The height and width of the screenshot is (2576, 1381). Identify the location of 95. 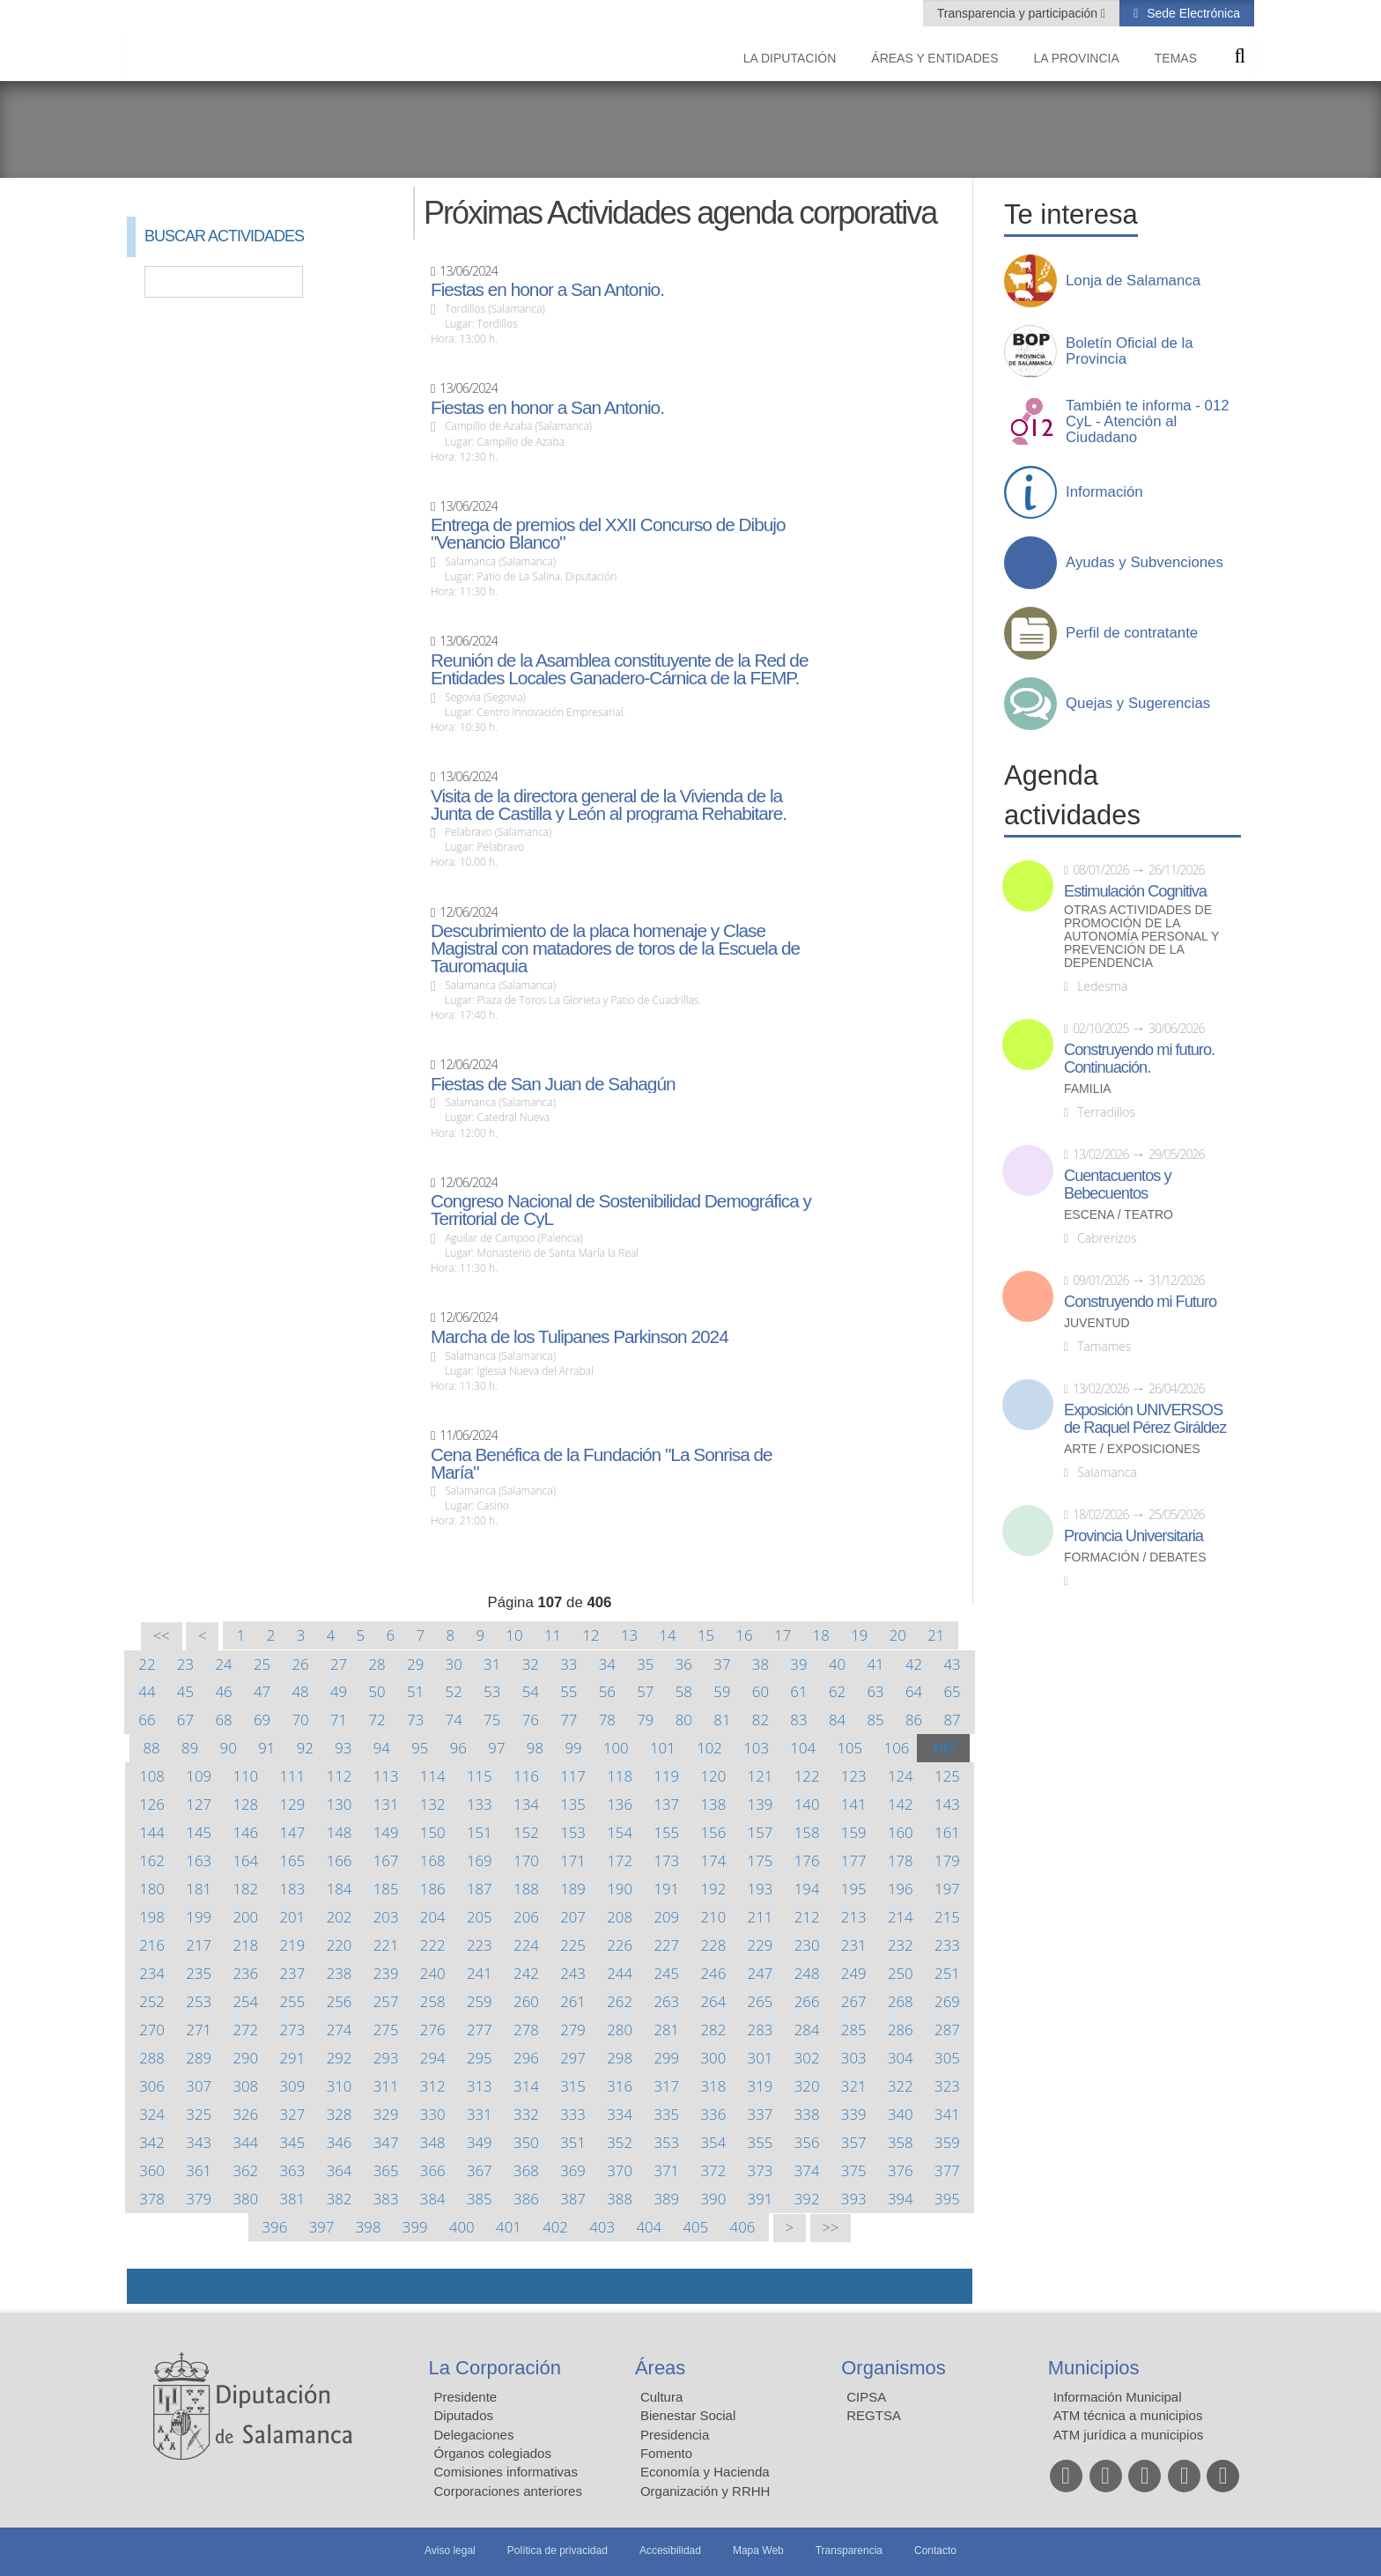
(419, 1748).